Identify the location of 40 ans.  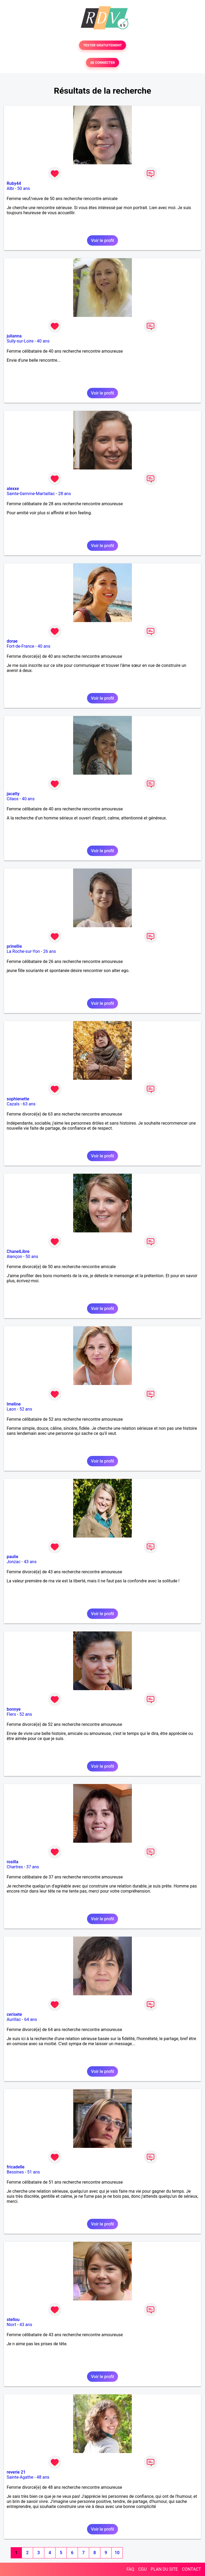
(43, 341).